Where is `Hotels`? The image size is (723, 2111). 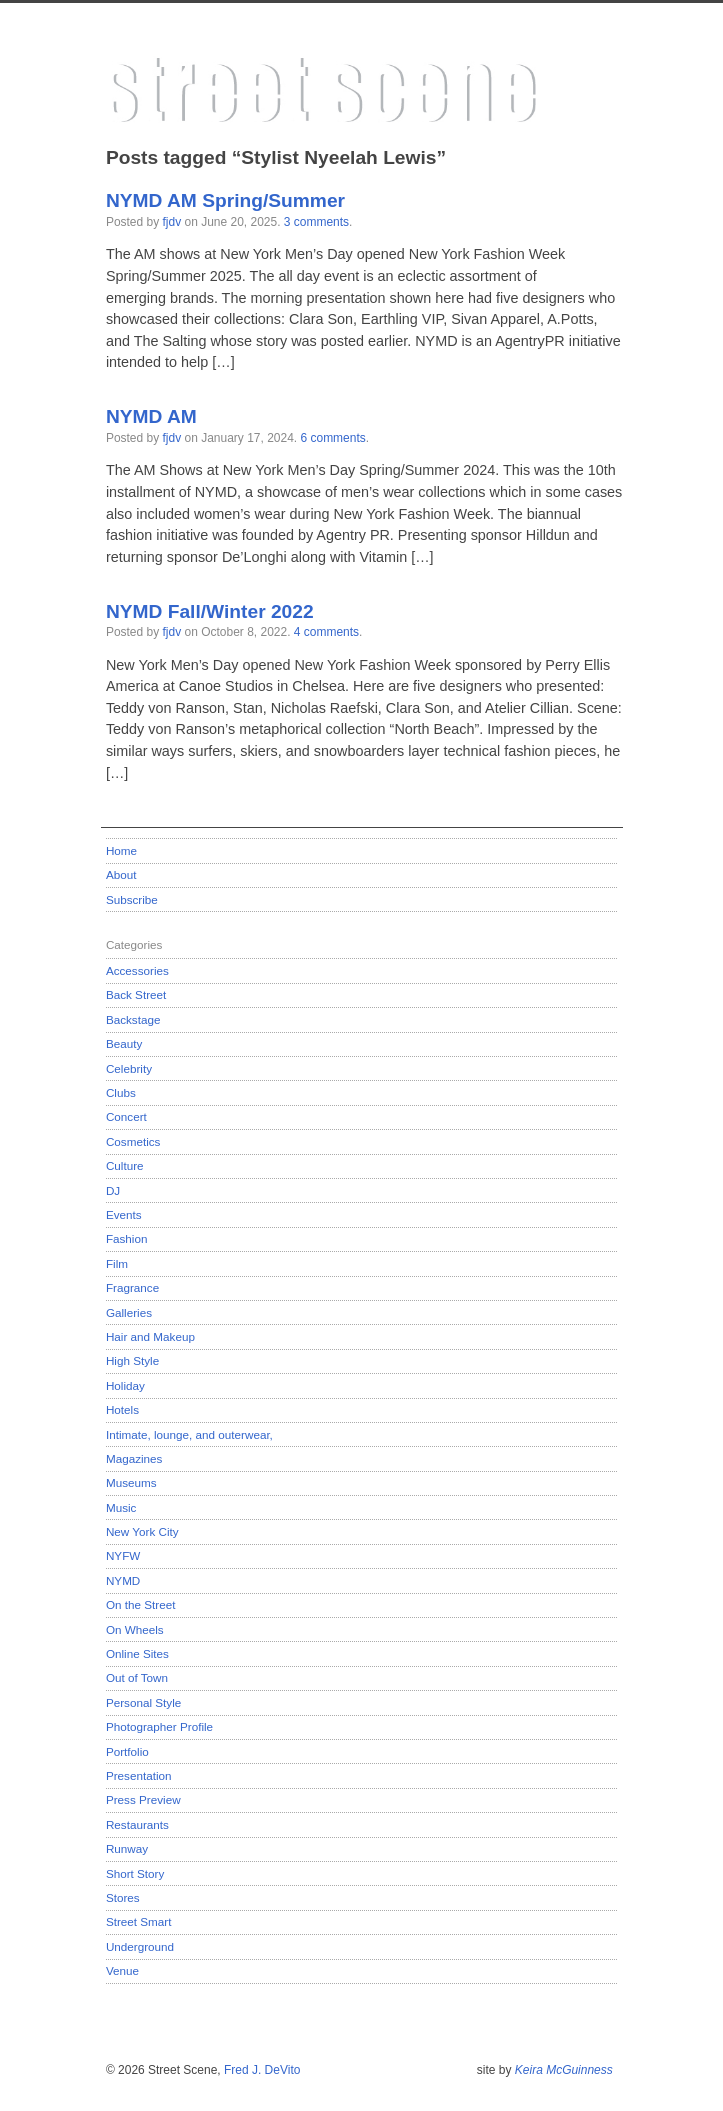 Hotels is located at coordinates (122, 1409).